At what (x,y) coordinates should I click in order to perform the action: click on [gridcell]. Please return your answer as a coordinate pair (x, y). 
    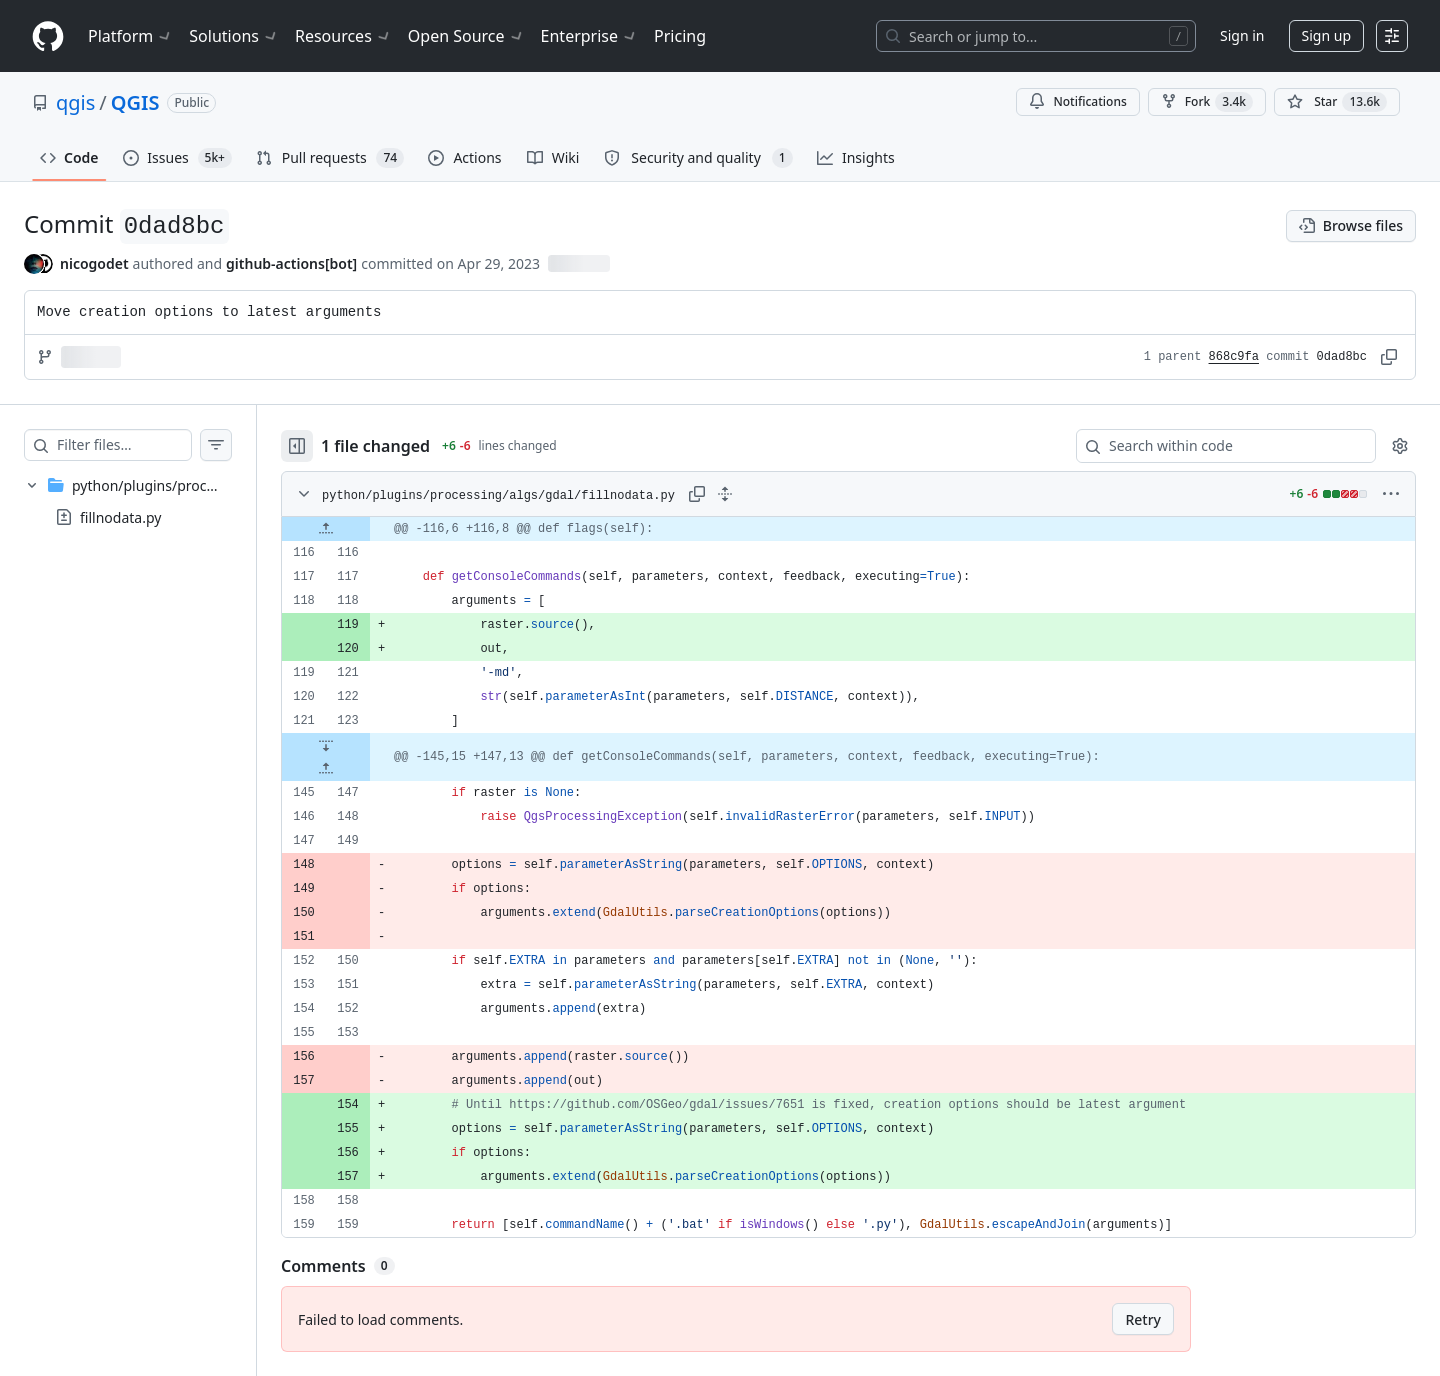
    Looking at the image, I should click on (868, 529).